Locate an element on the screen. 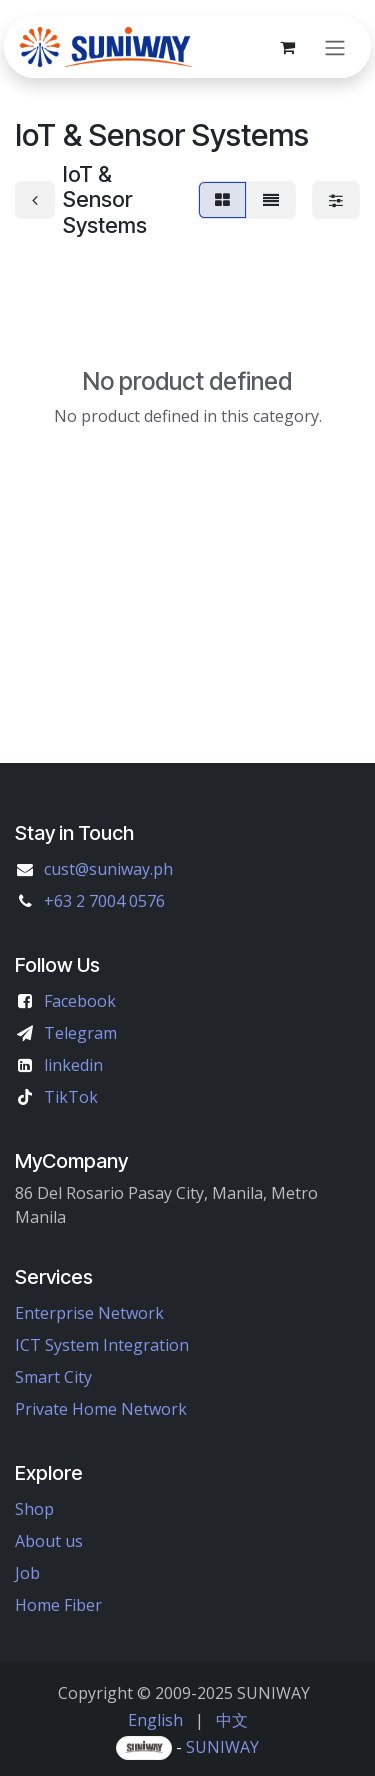 The width and height of the screenshot is (375, 1776). Enterprise Network is located at coordinates (89, 1313).